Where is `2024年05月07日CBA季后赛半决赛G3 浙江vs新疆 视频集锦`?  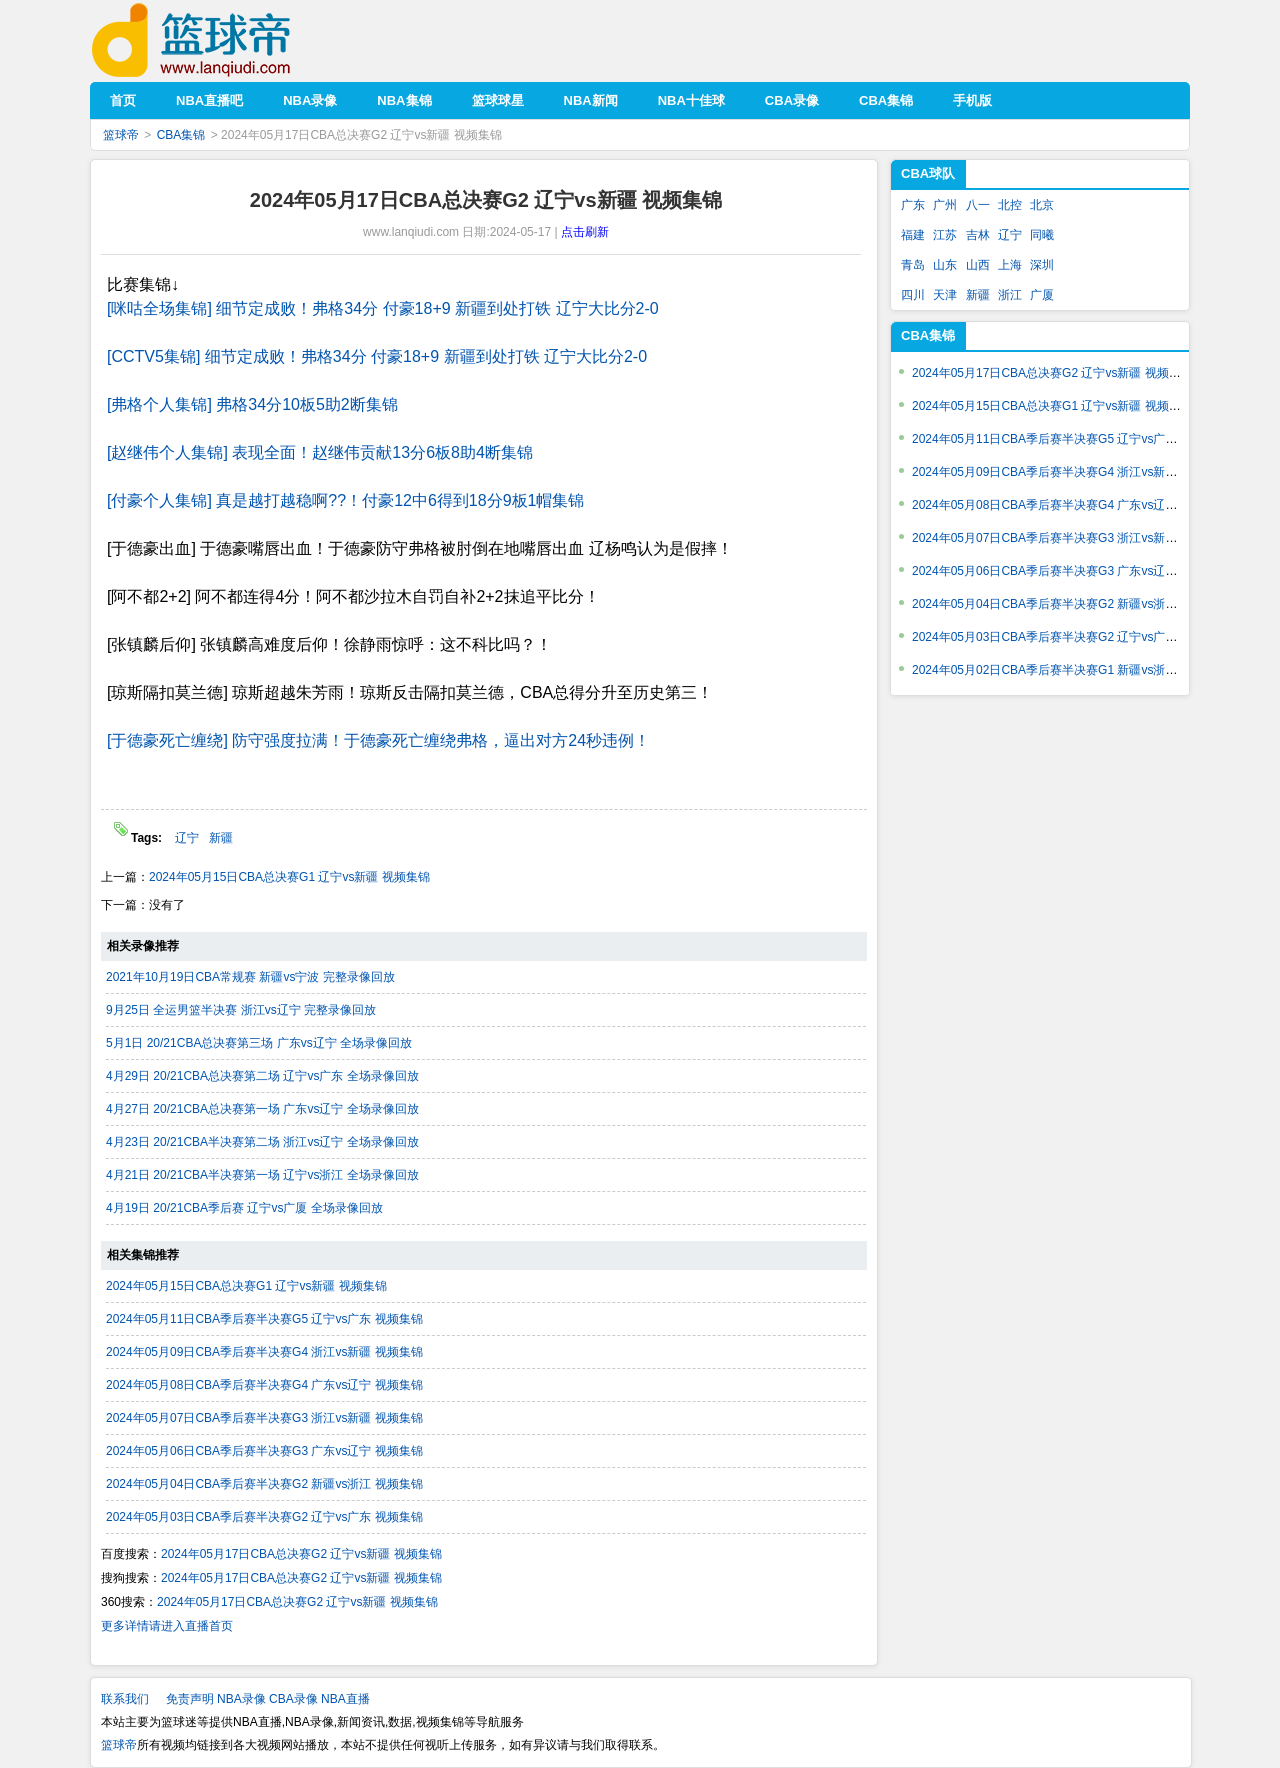 2024年05月07日CBA季后赛半决赛G3 浙江vs新疆 视频集锦 is located at coordinates (264, 1418).